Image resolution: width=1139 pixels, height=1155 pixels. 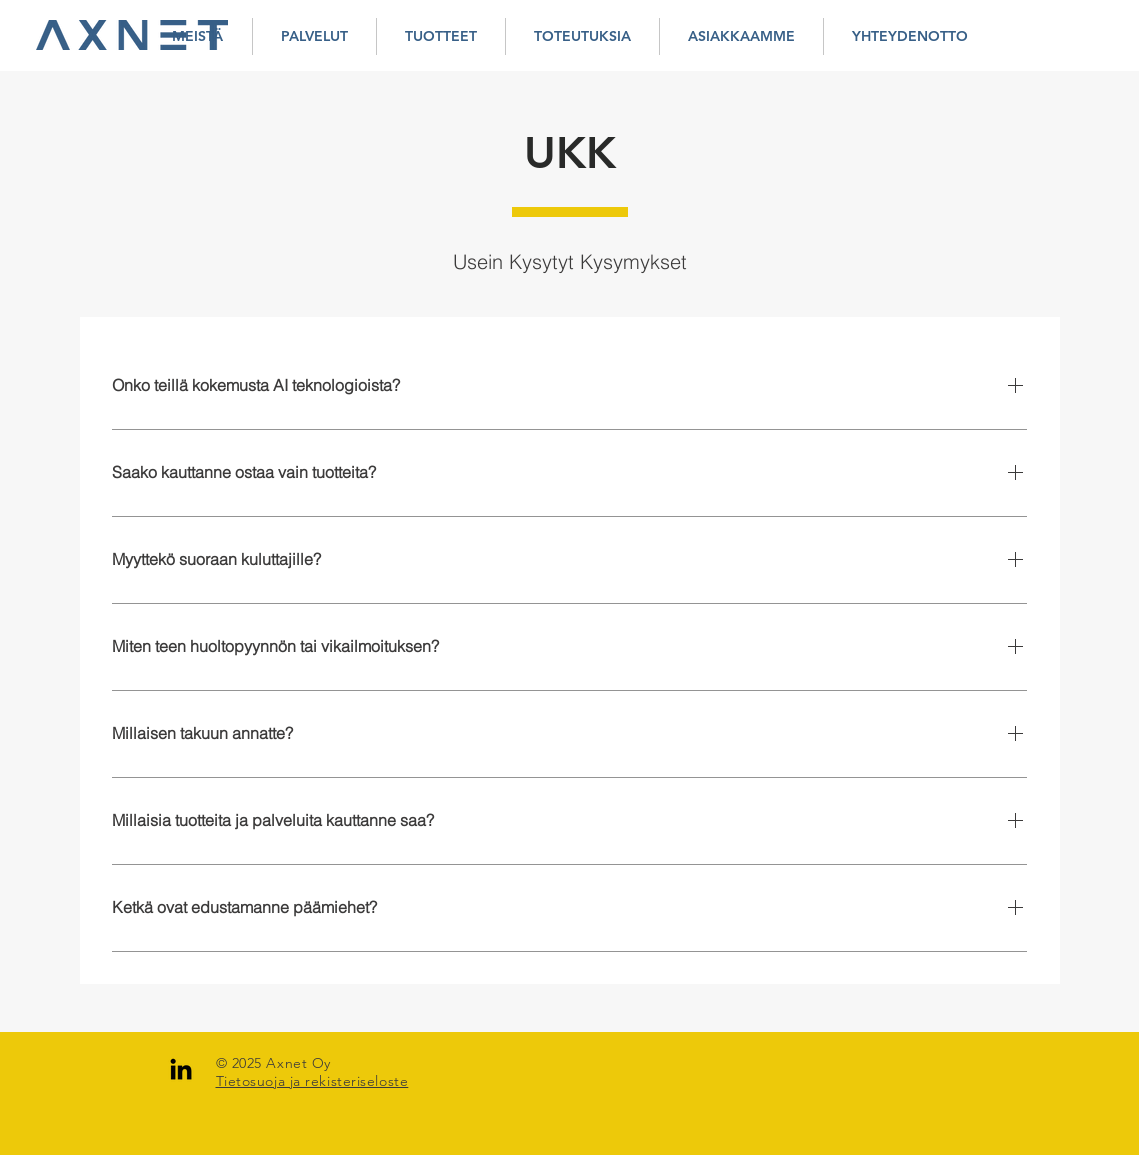 I want to click on [LinkedIn], so click(x=181, y=1069).